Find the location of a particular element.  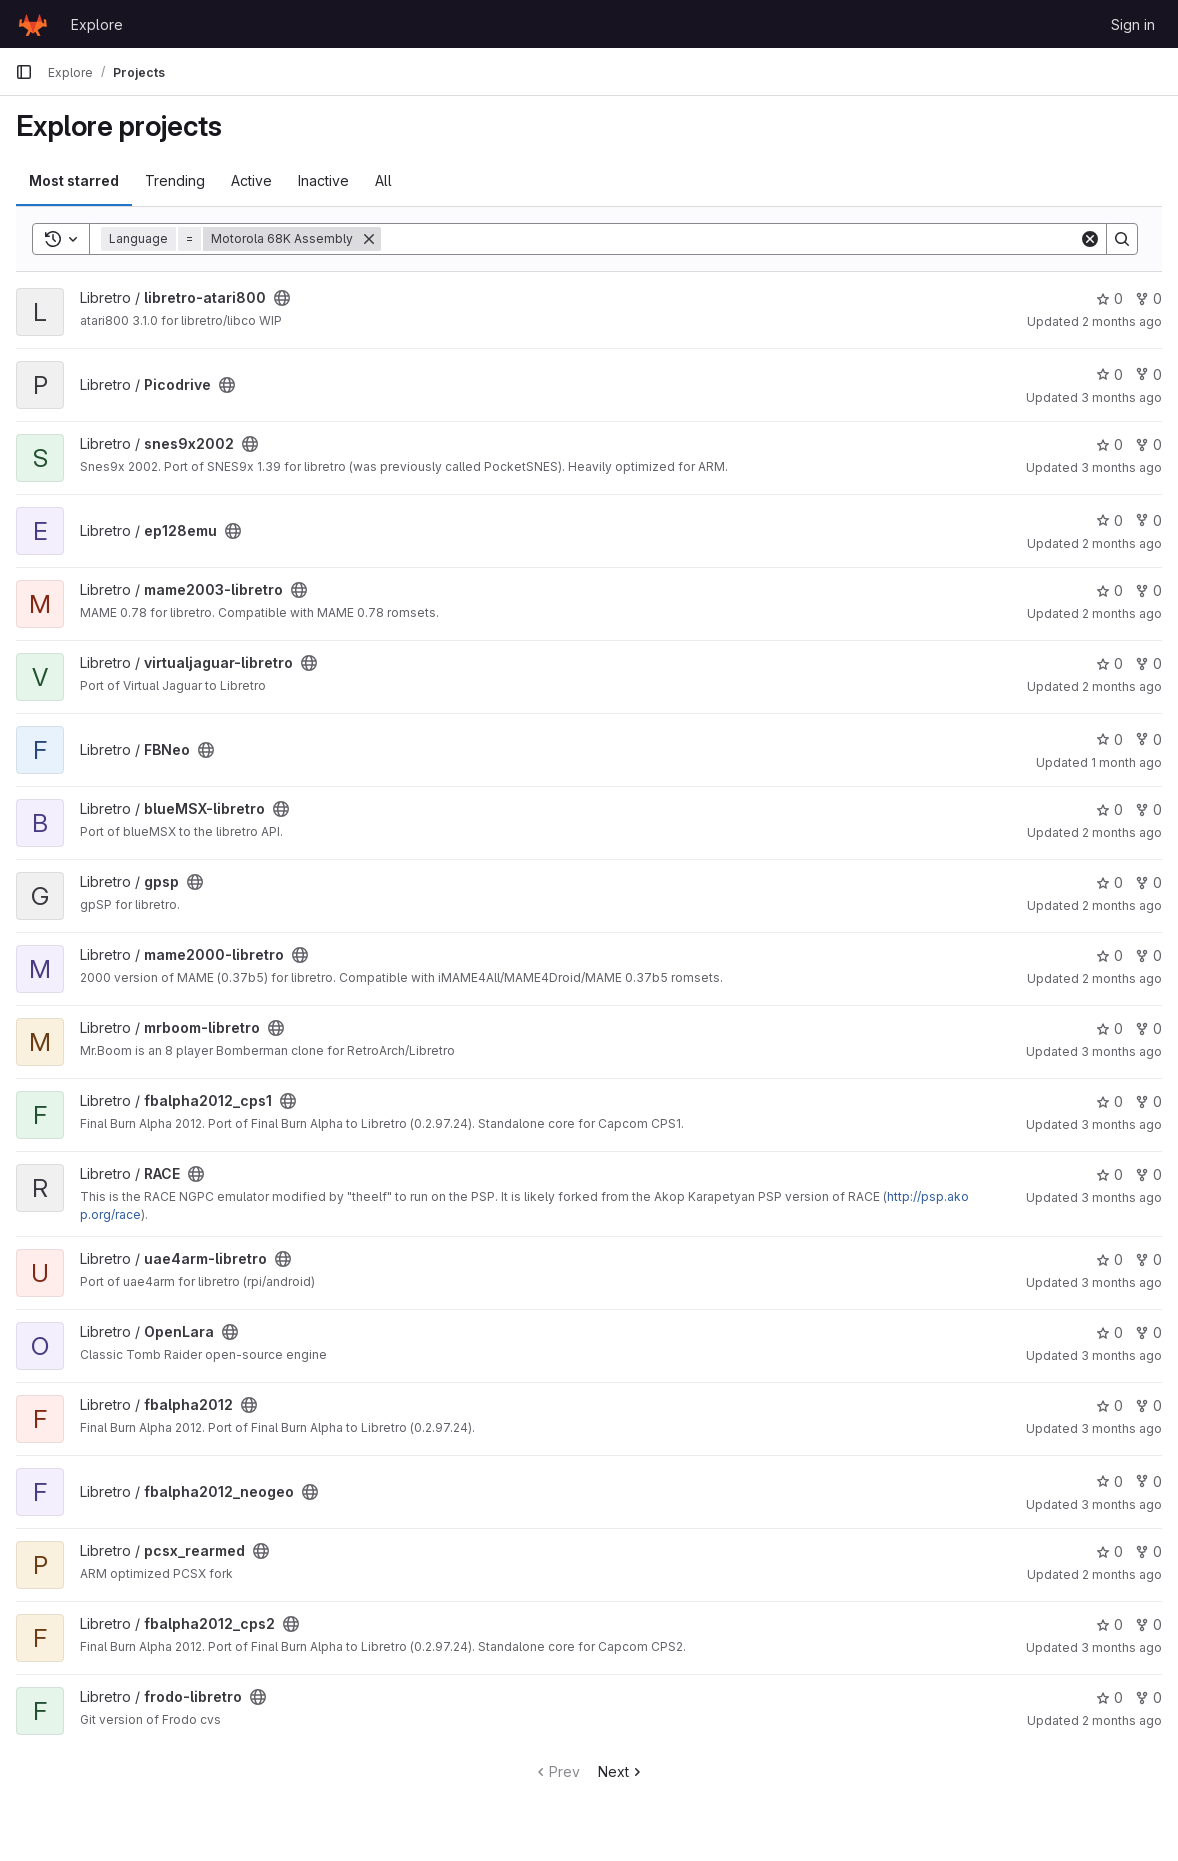

0 [virtualjaguar-libretro has 0 stars] is located at coordinates (1109, 663).